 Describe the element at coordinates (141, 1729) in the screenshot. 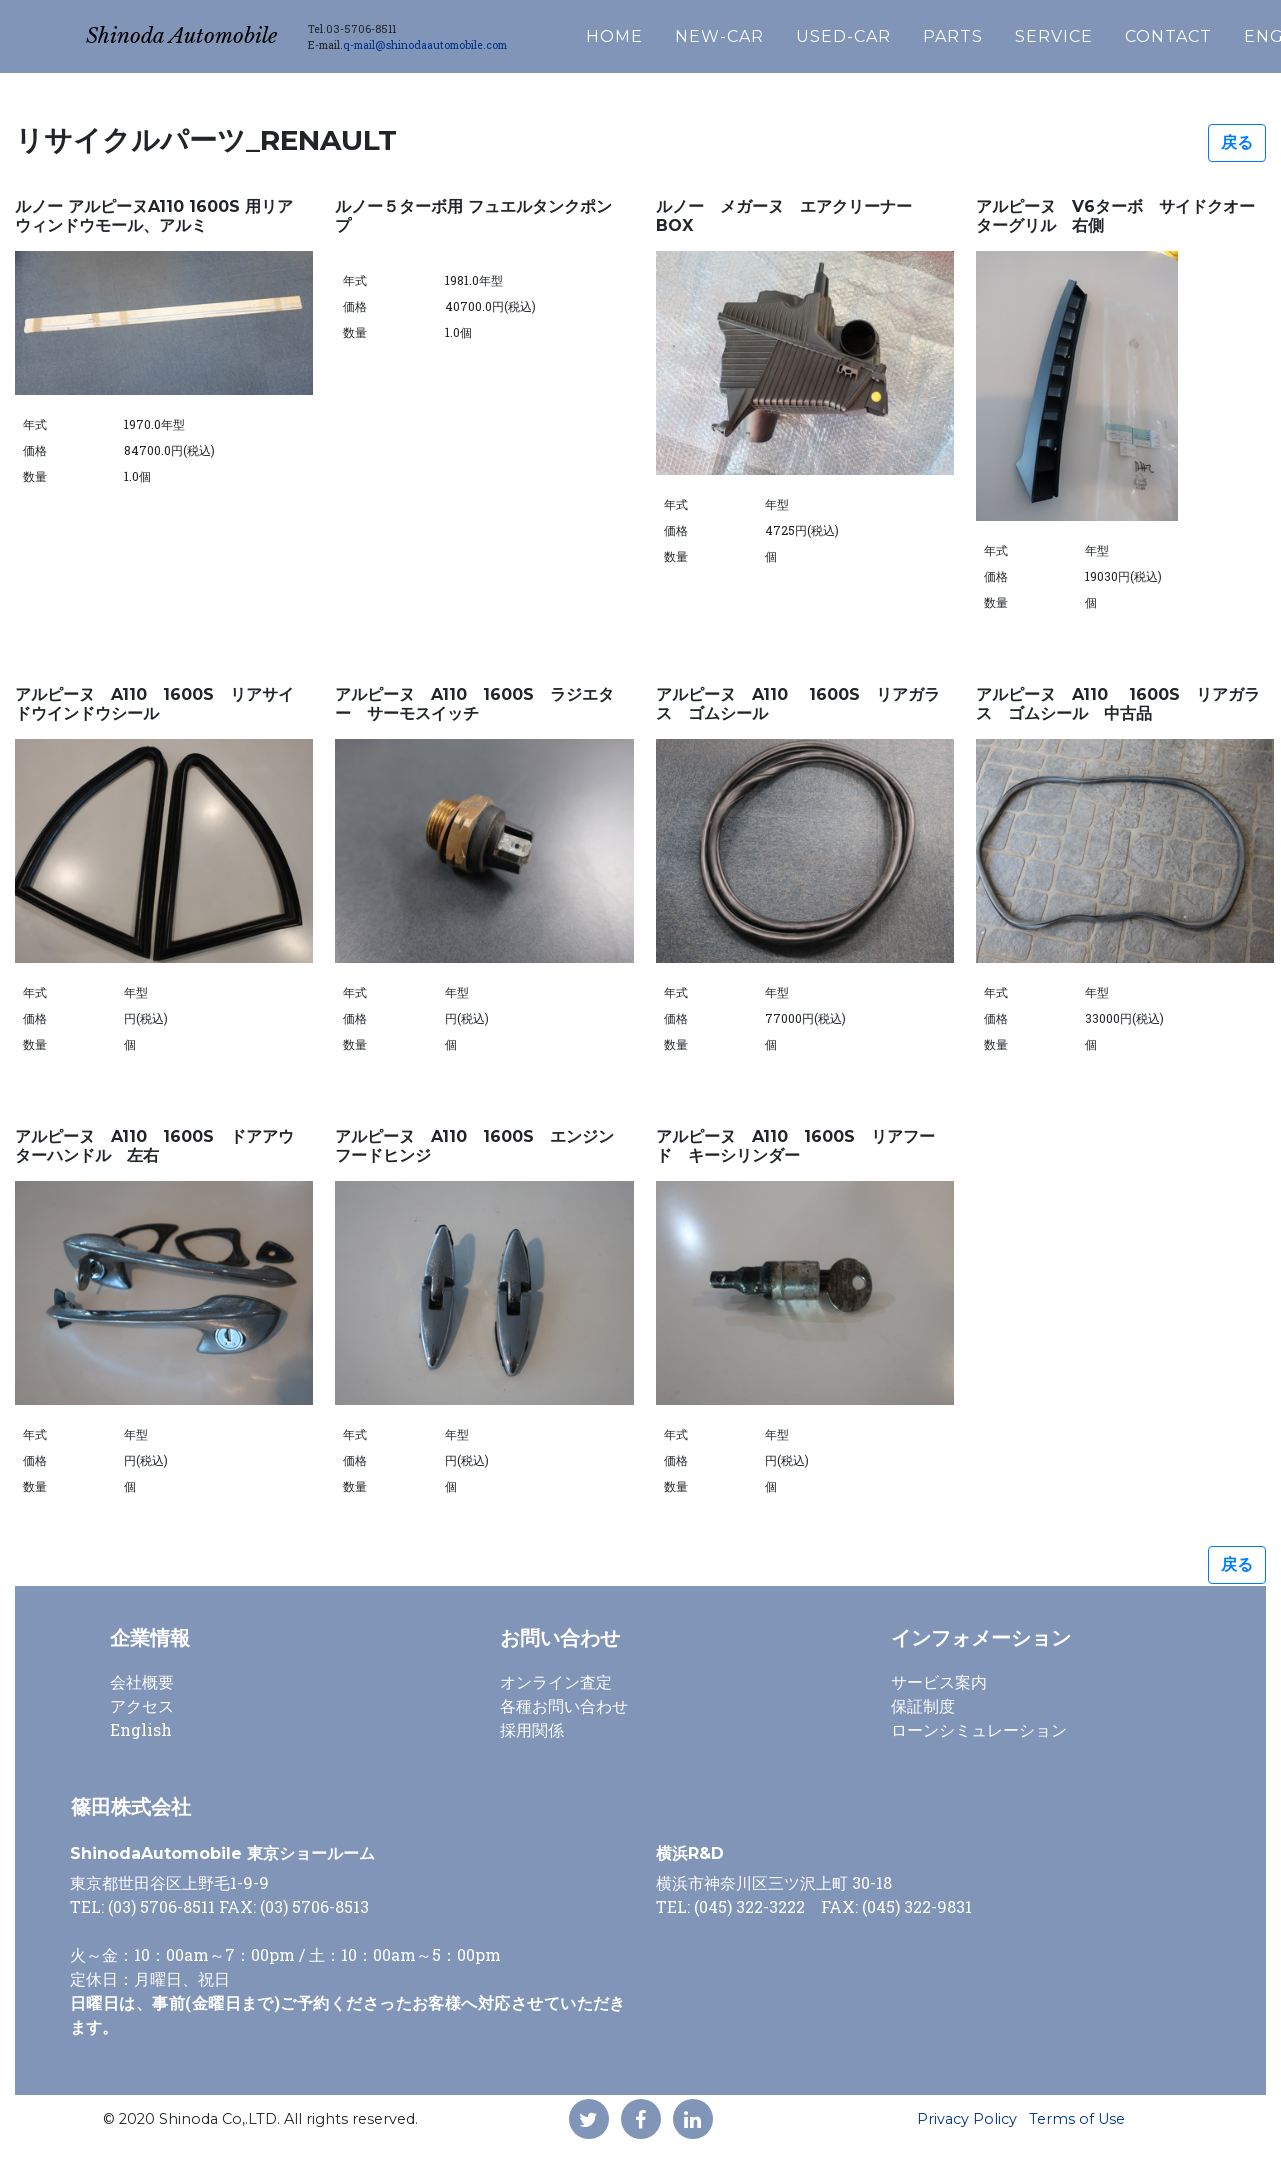

I see `English` at that location.